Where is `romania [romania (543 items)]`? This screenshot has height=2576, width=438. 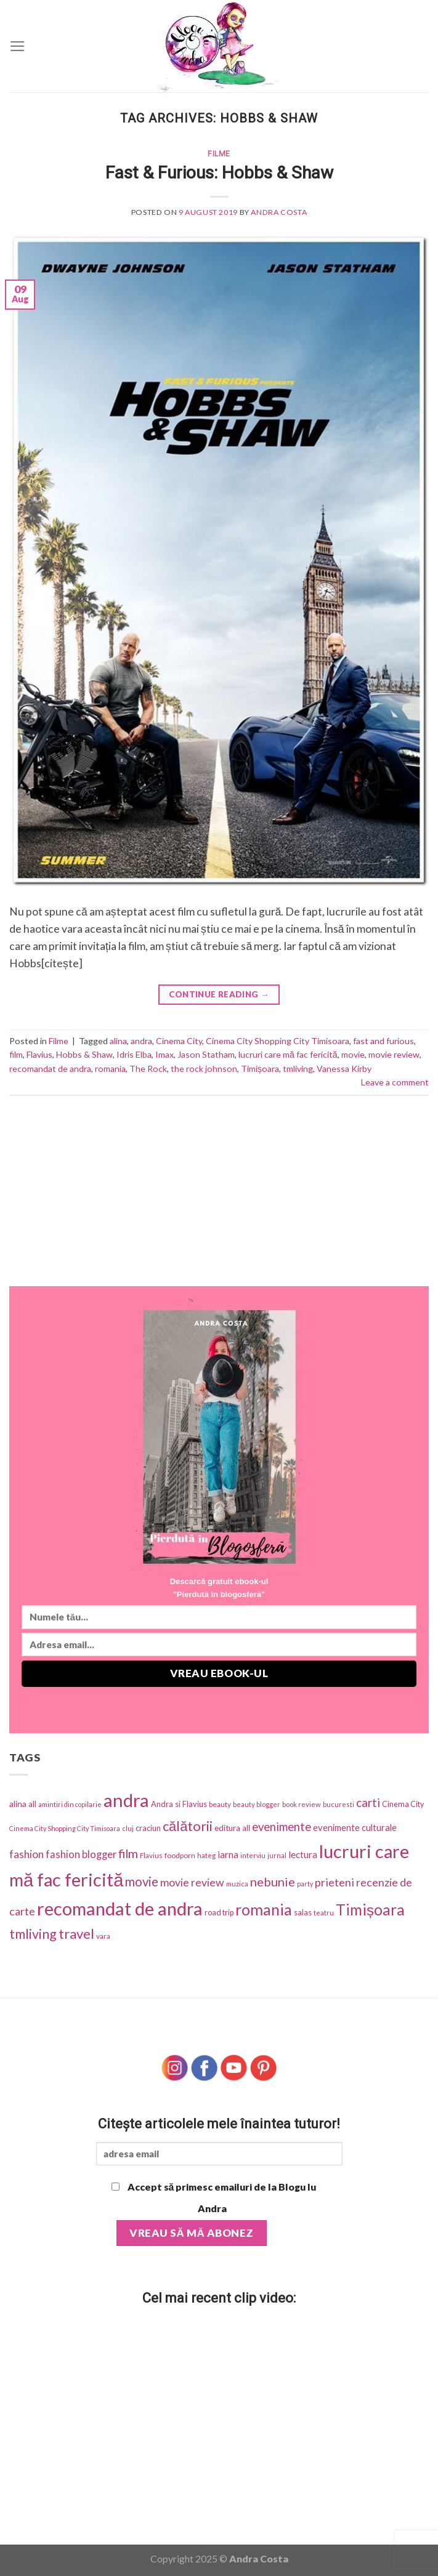 romania [romania (543 items)] is located at coordinates (263, 1909).